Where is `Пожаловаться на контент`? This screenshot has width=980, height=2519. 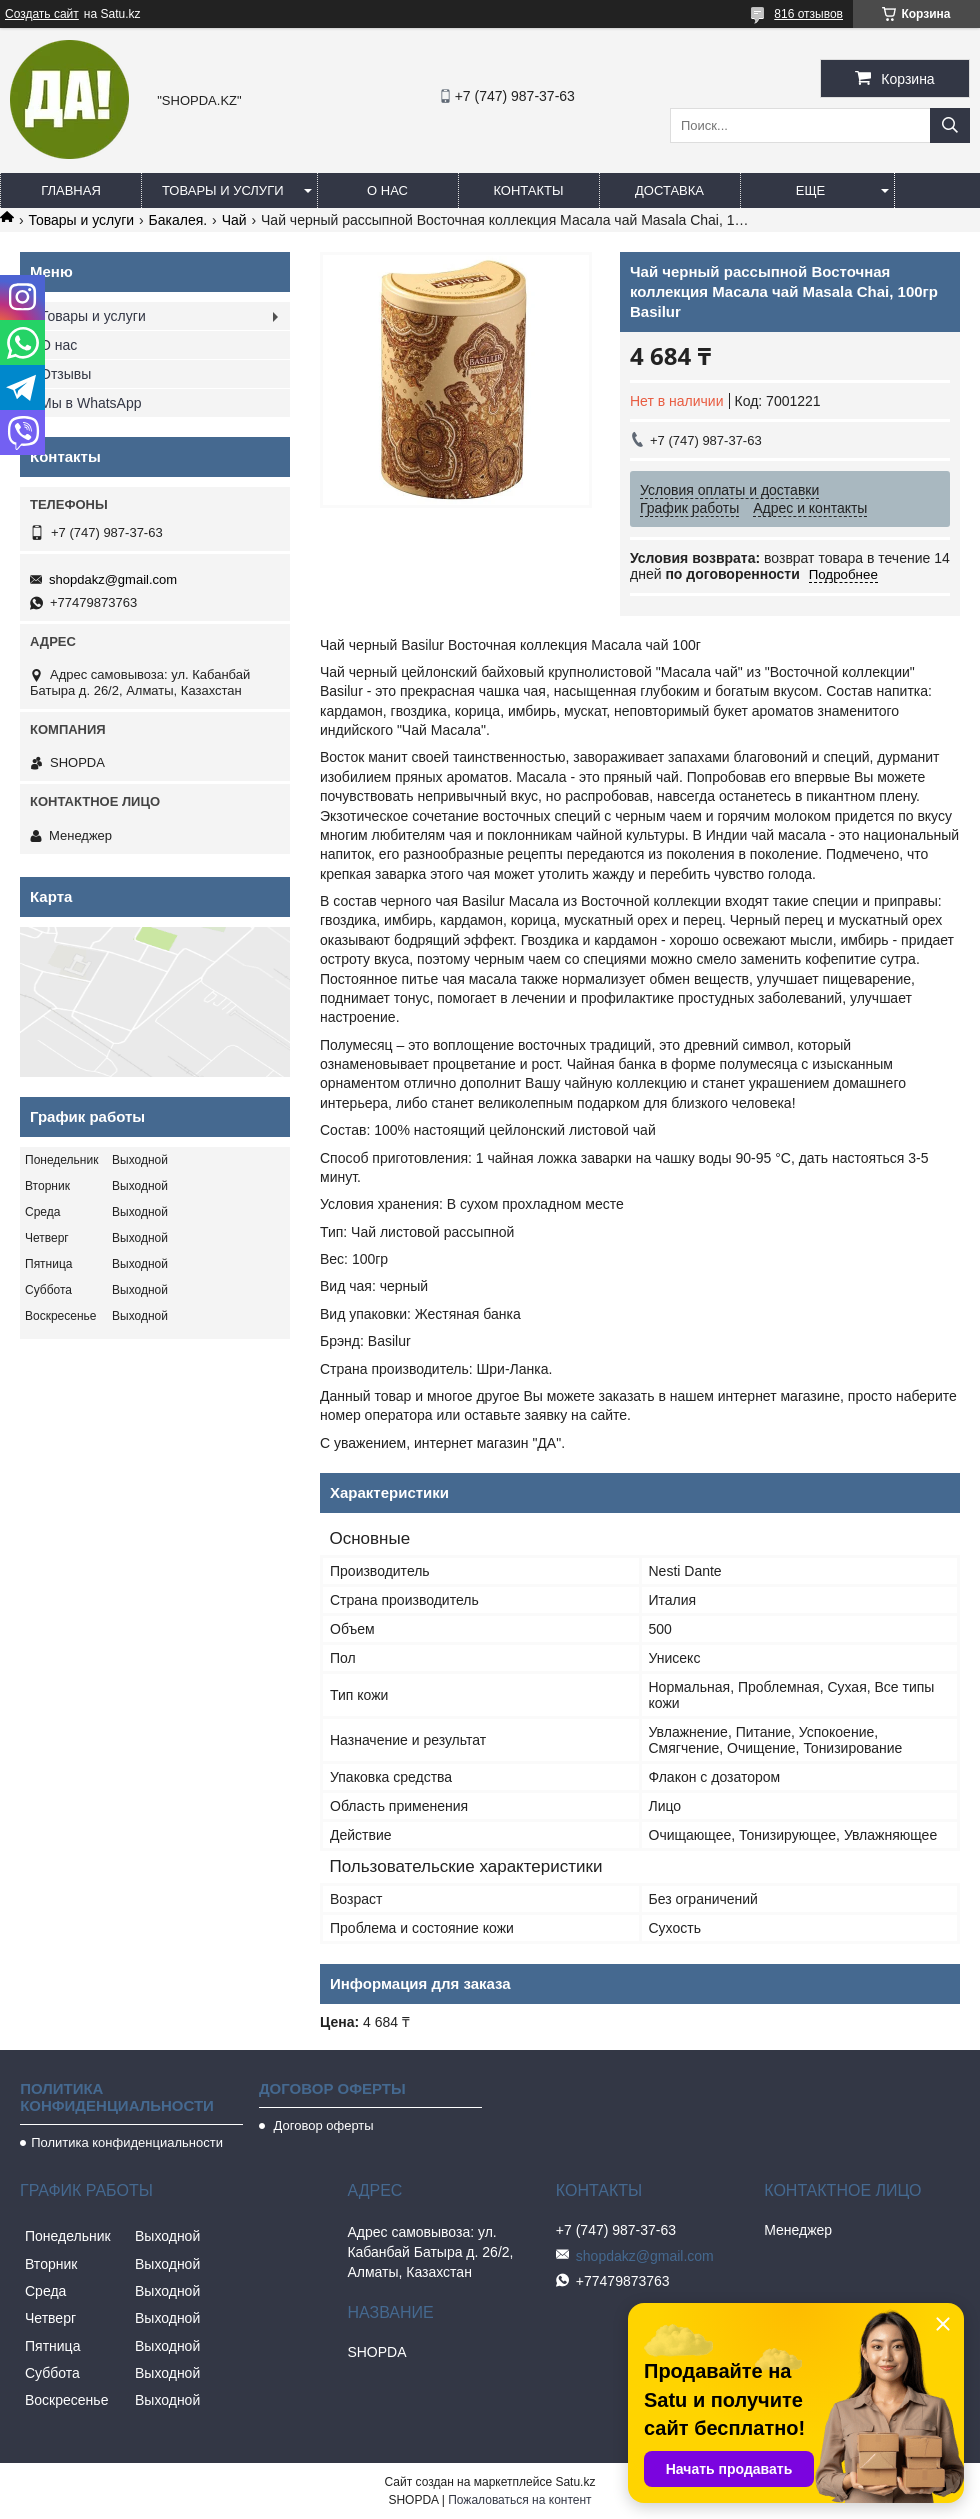 Пожаловаться на контент is located at coordinates (519, 2500).